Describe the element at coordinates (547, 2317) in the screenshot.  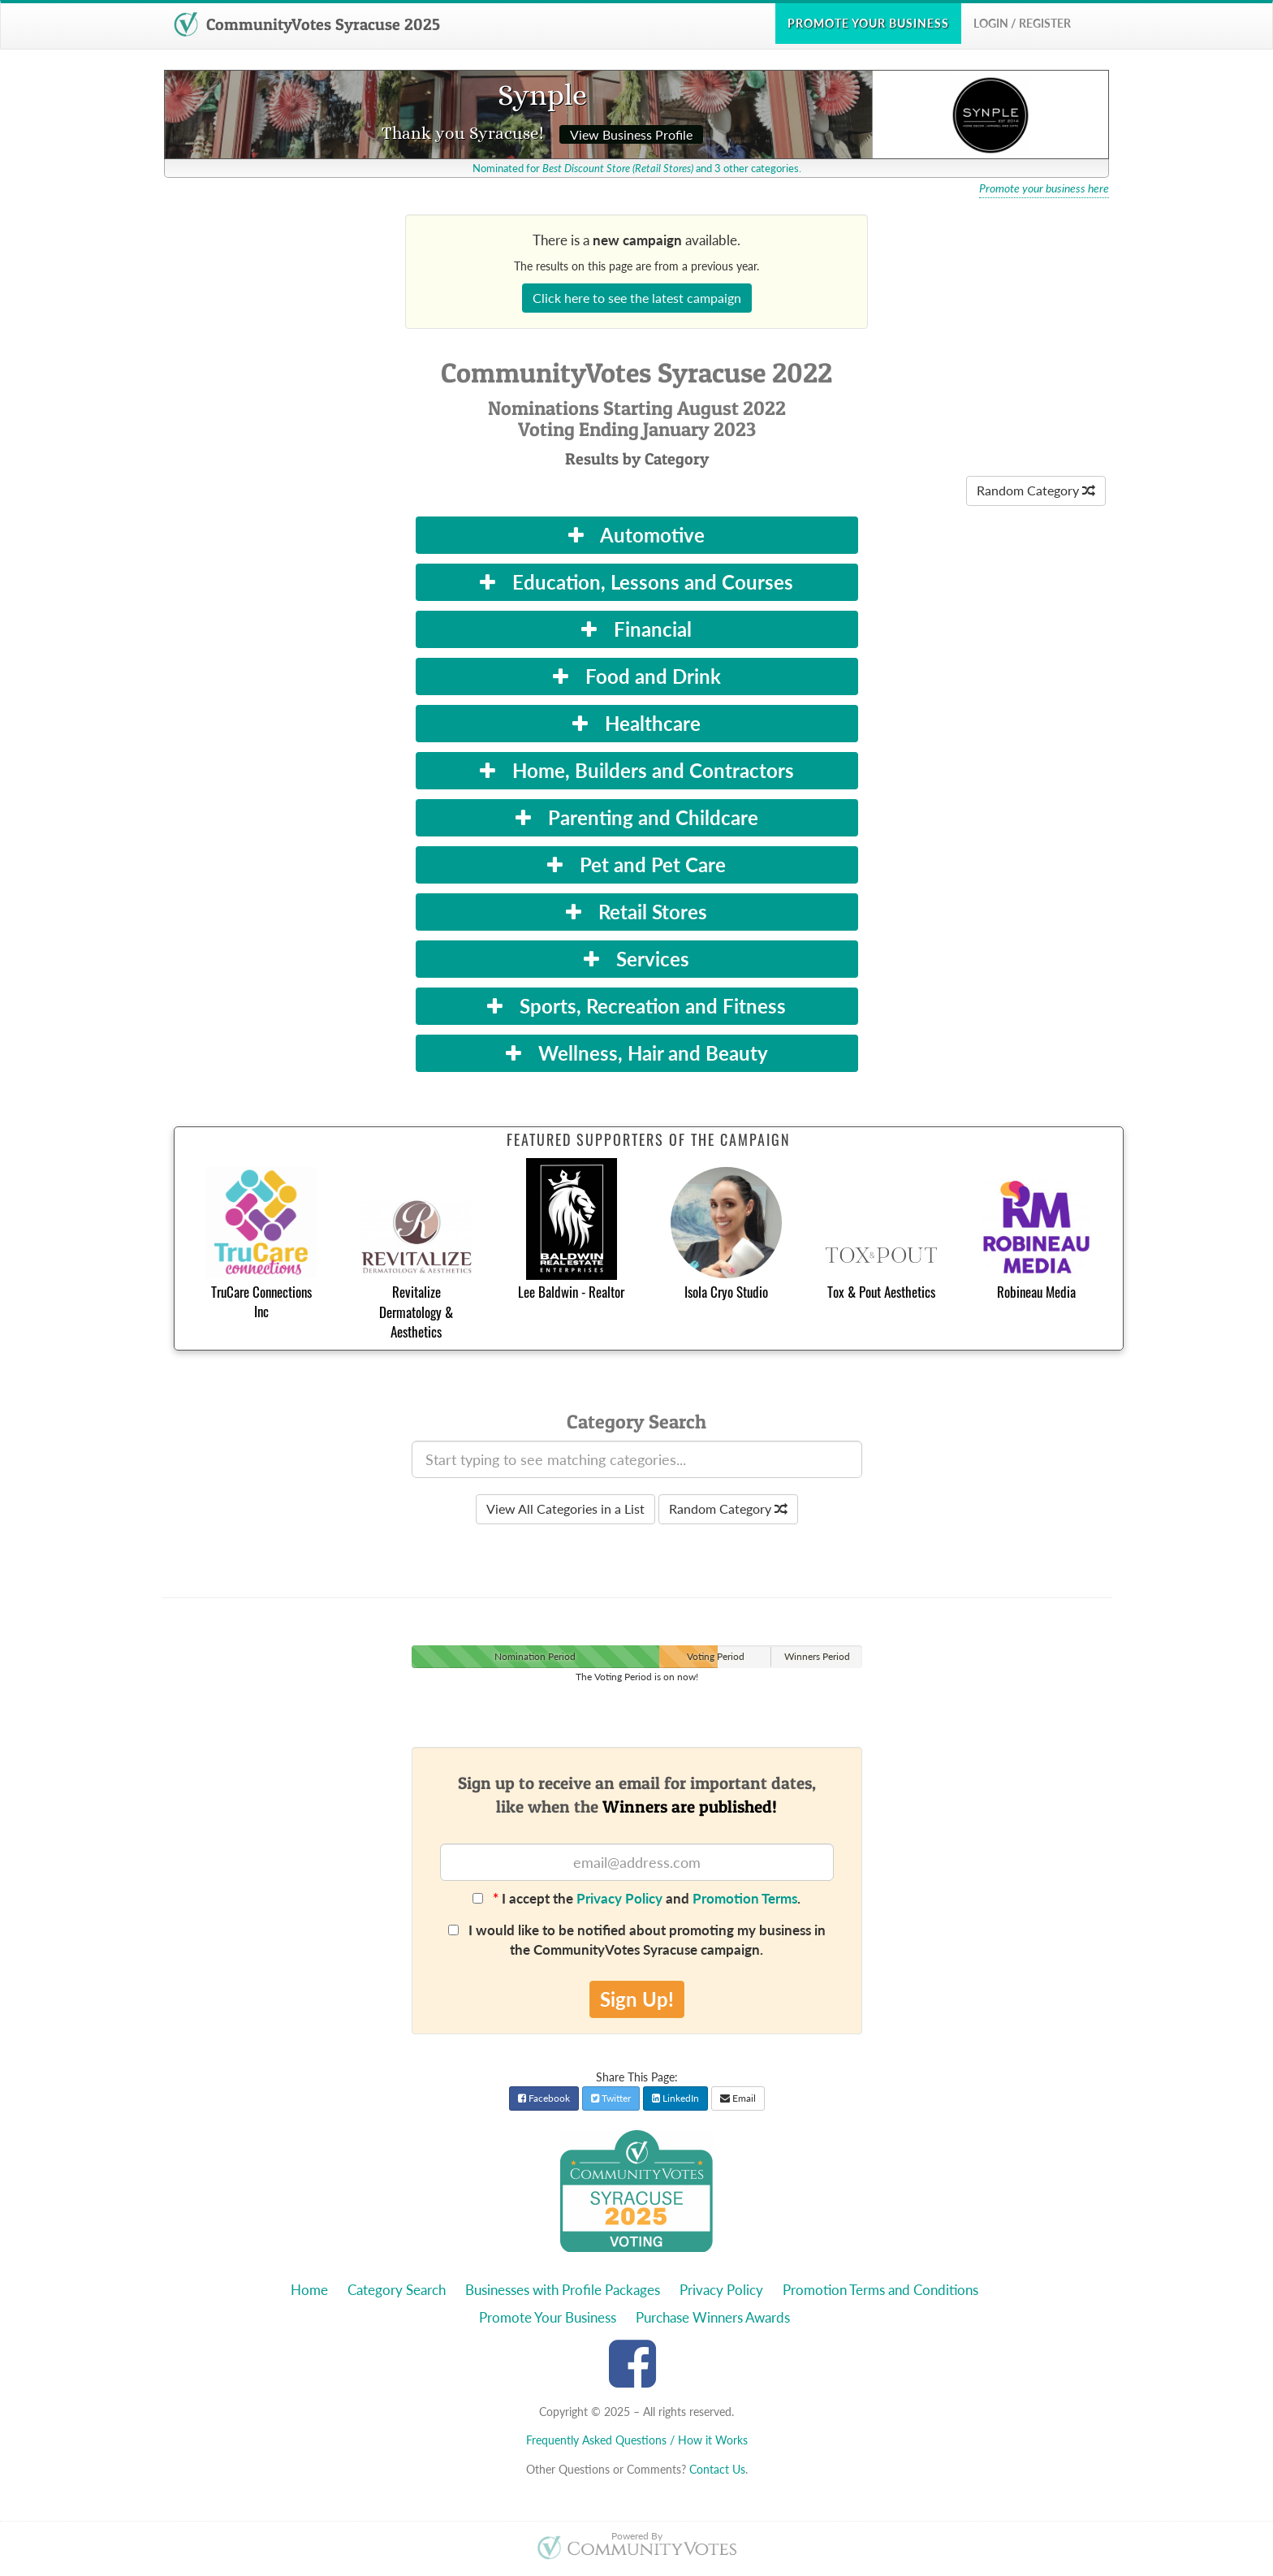
I see `Promote Your Business` at that location.